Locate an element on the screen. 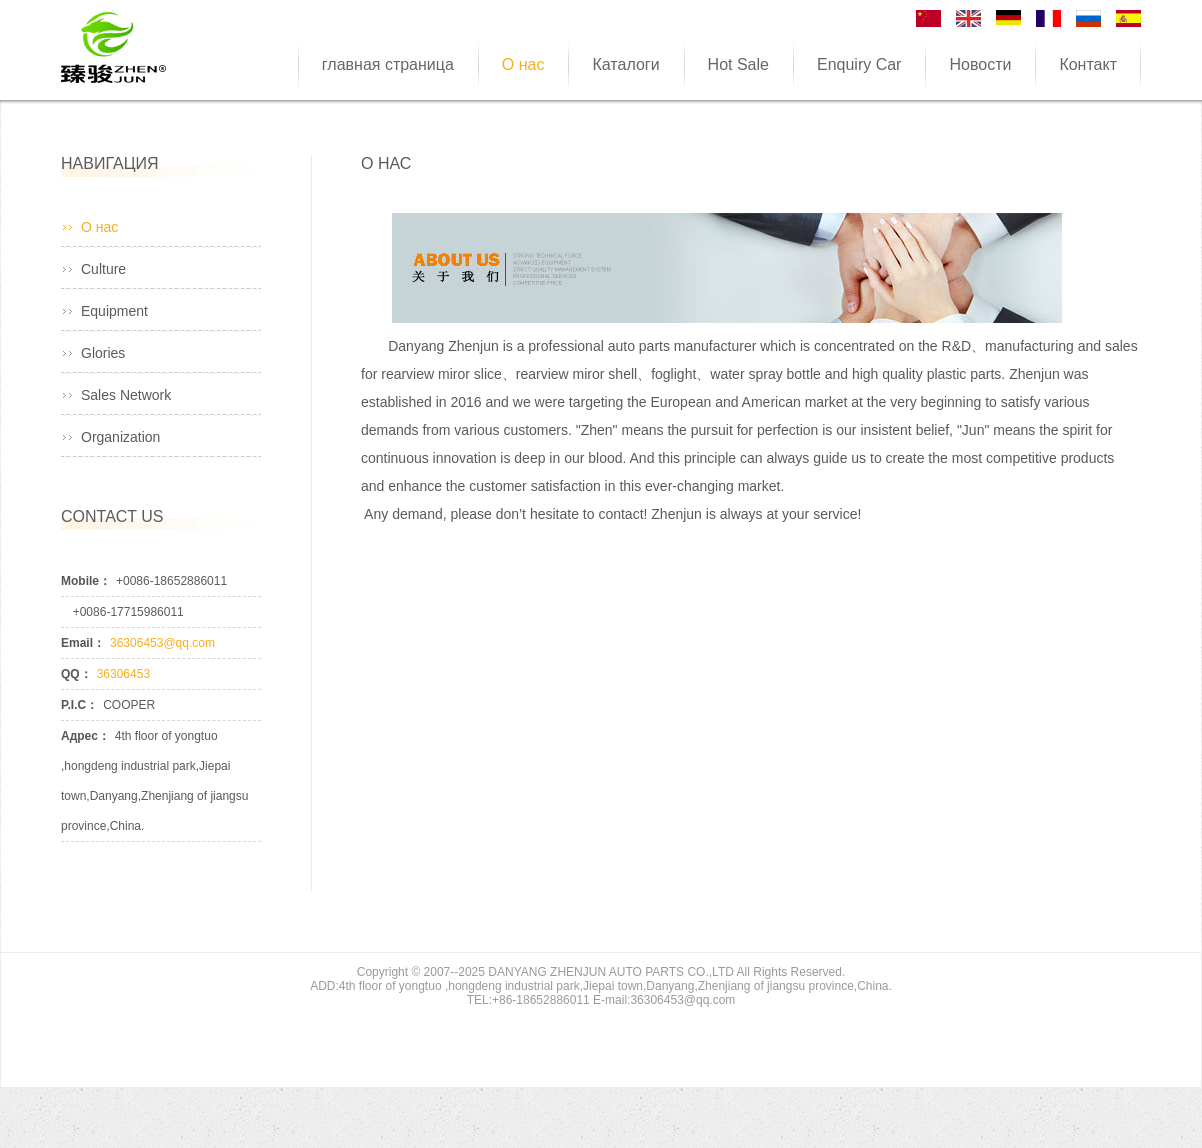  36306453 is located at coordinates (123, 674).